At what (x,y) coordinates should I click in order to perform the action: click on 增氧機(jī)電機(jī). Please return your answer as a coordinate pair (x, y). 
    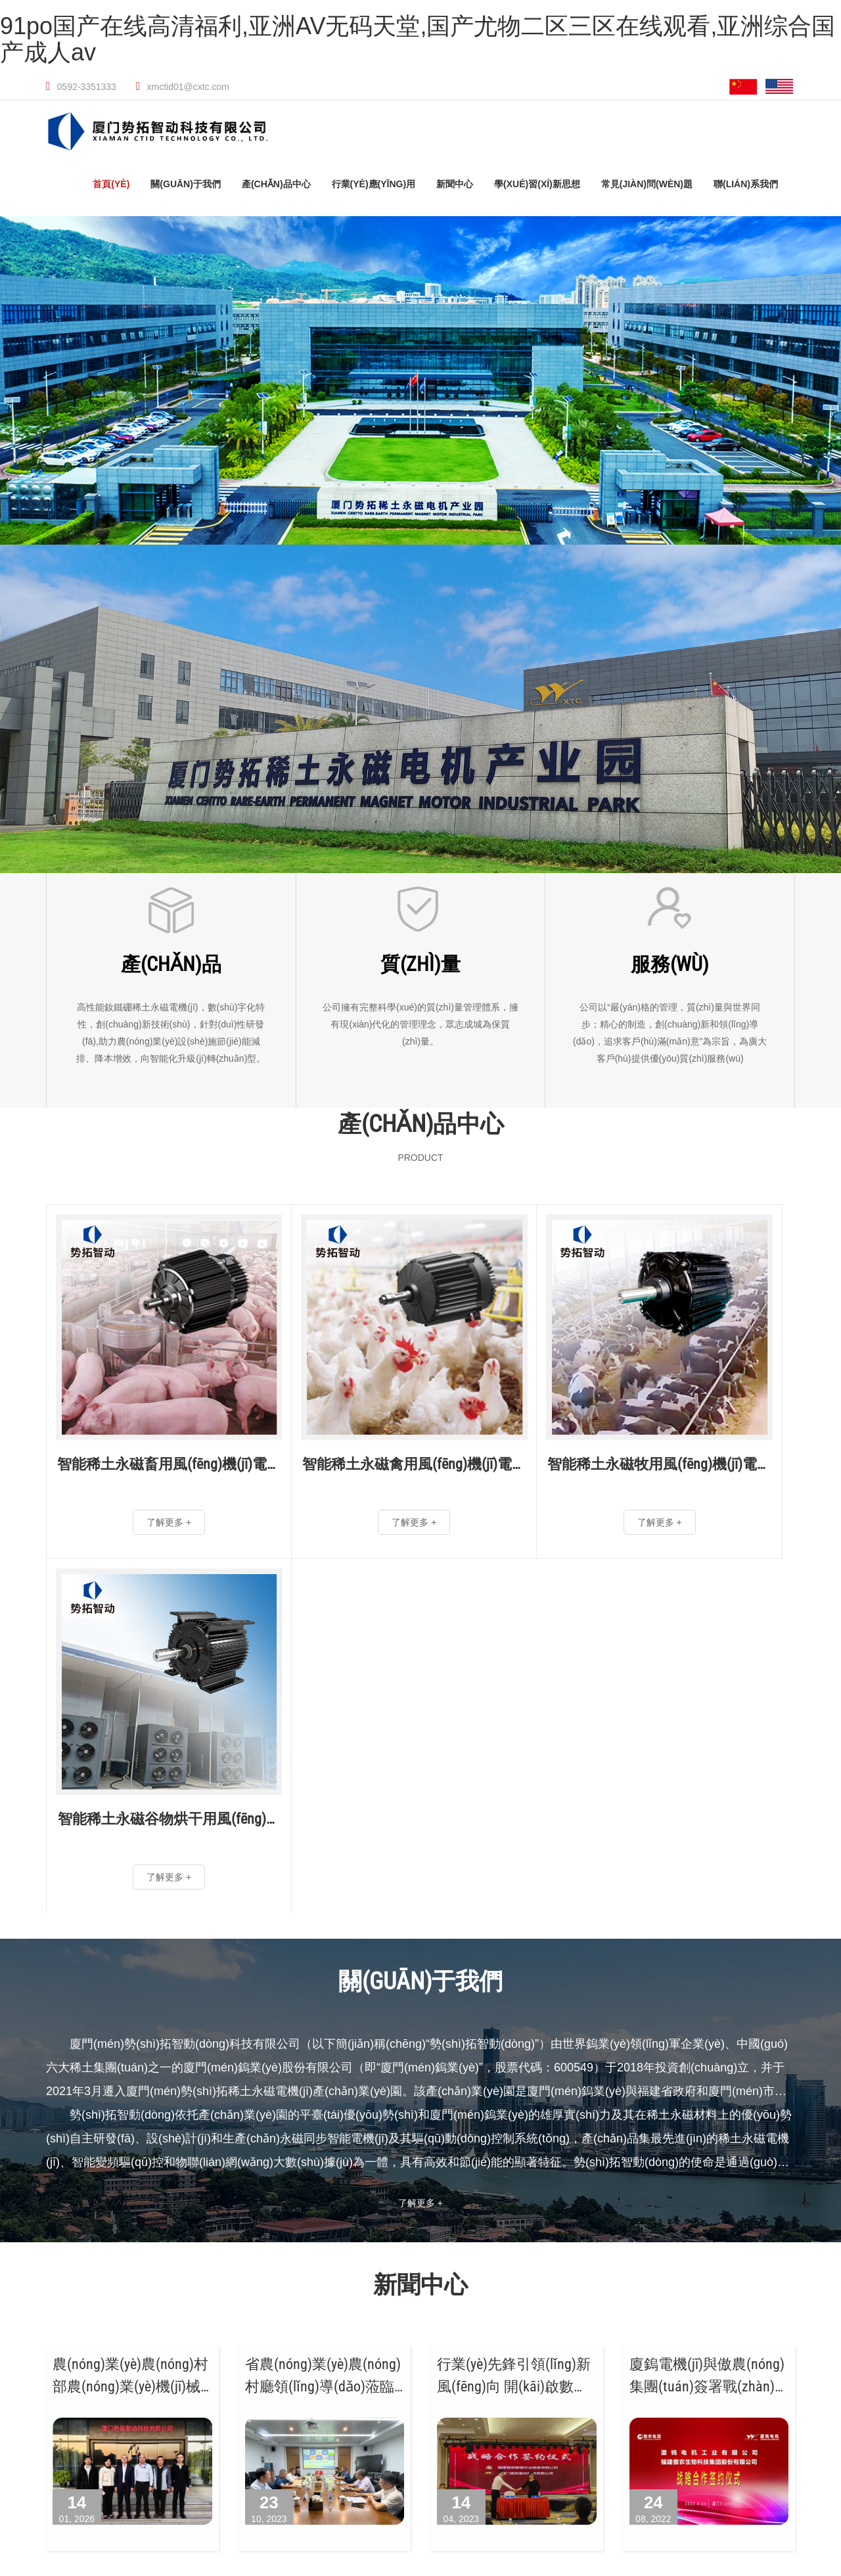
    Looking at the image, I should click on (150, 2382).